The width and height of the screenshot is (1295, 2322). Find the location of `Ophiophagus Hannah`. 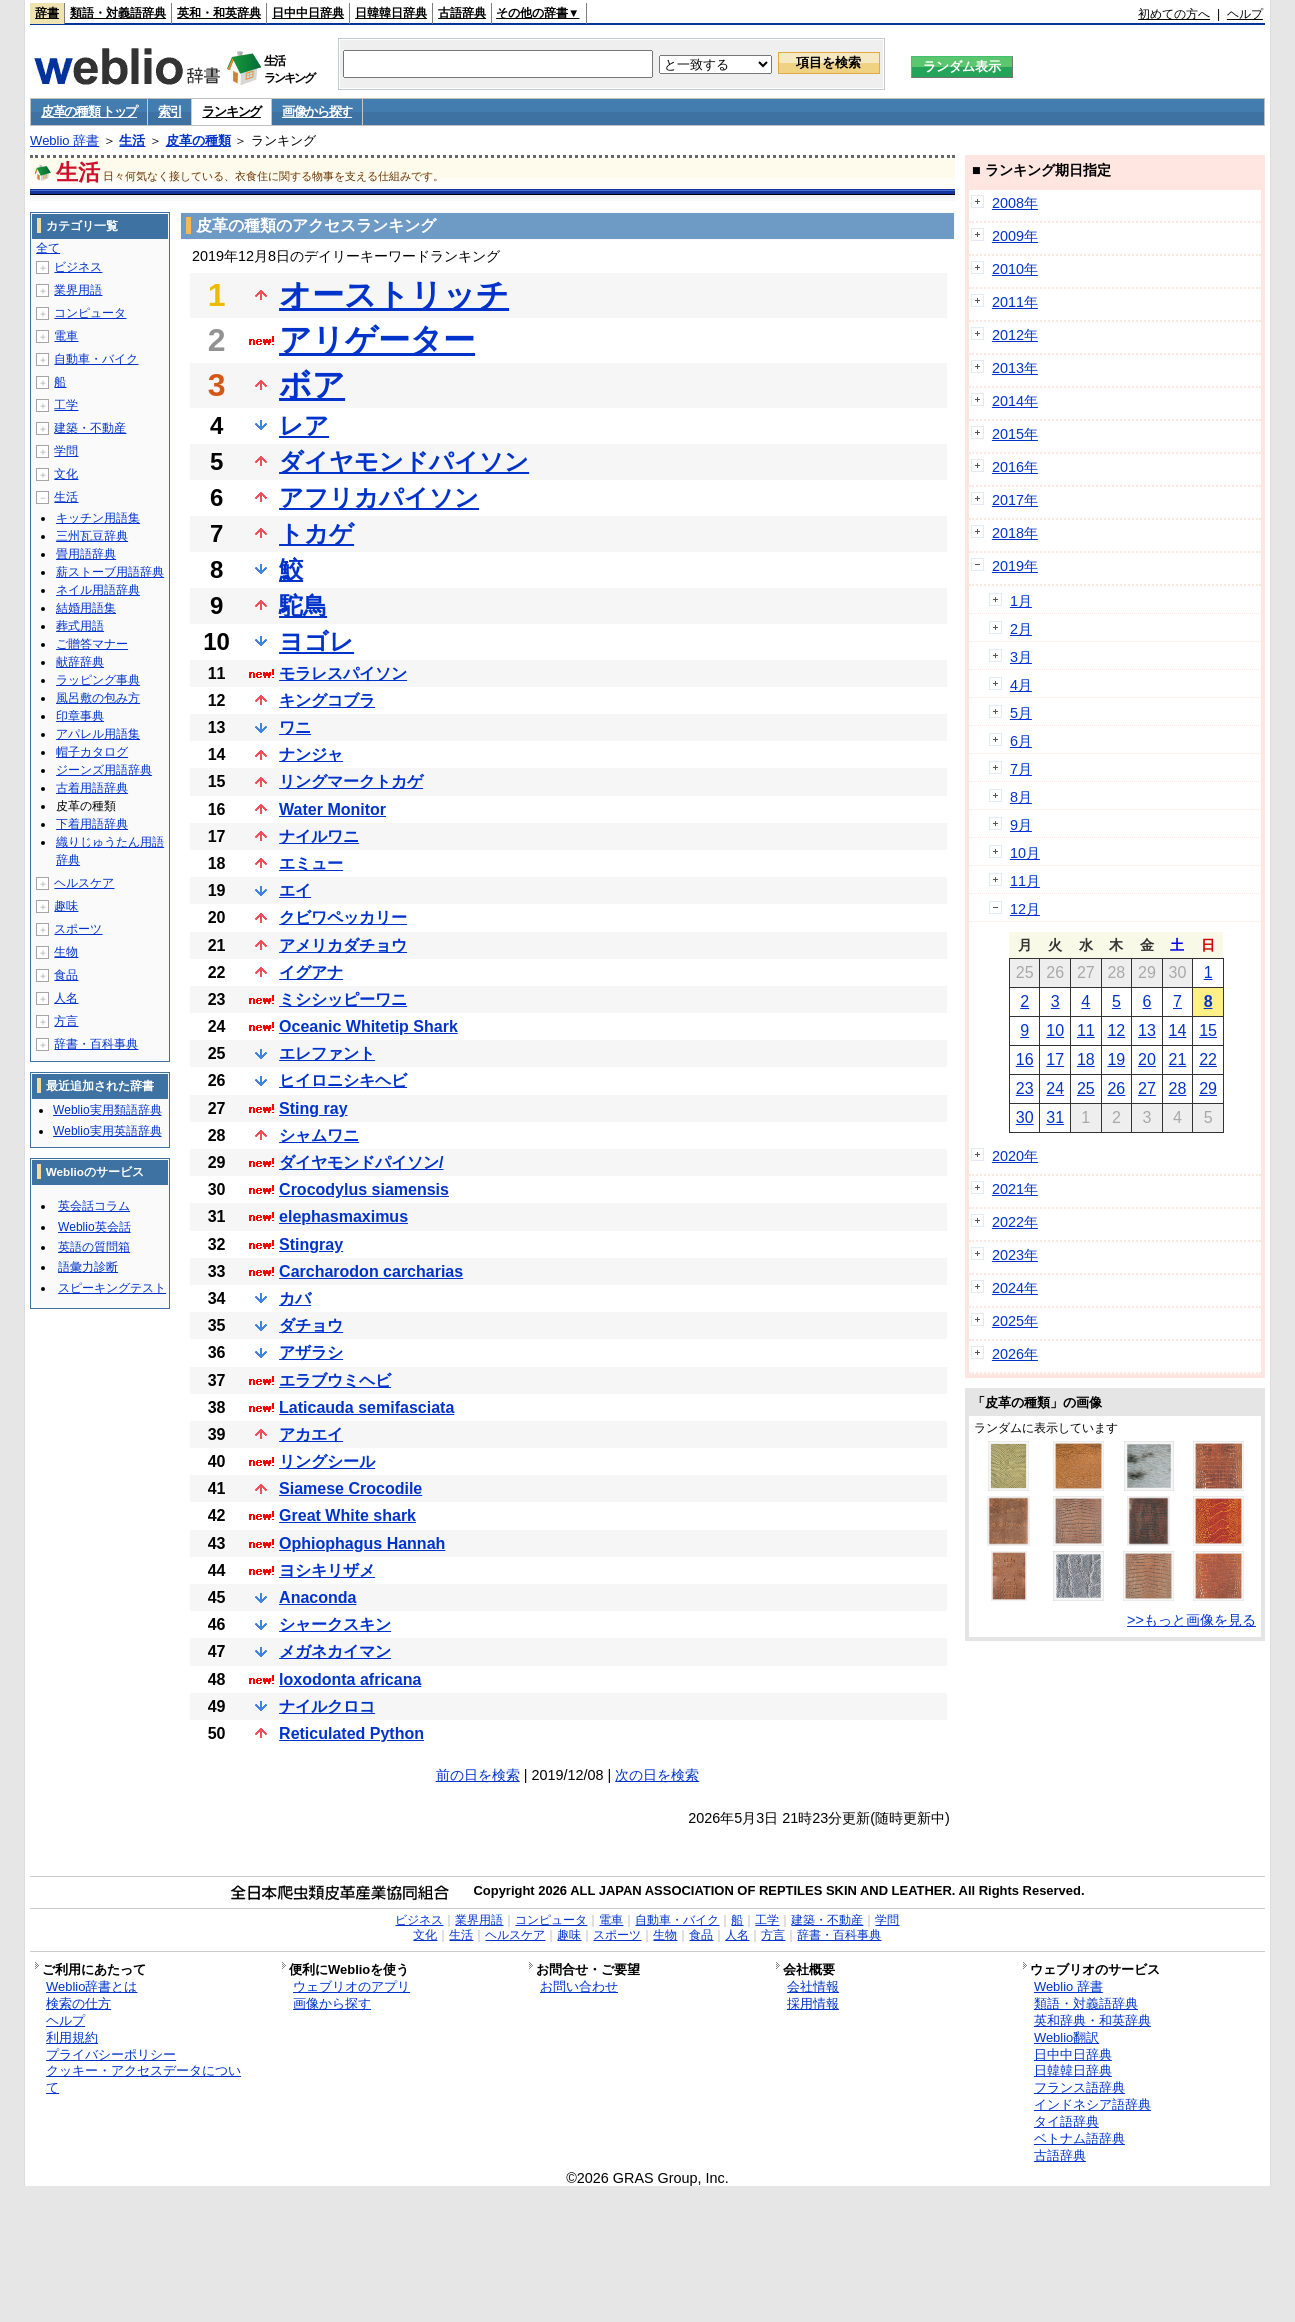

Ophiophagus Hannah is located at coordinates (362, 1543).